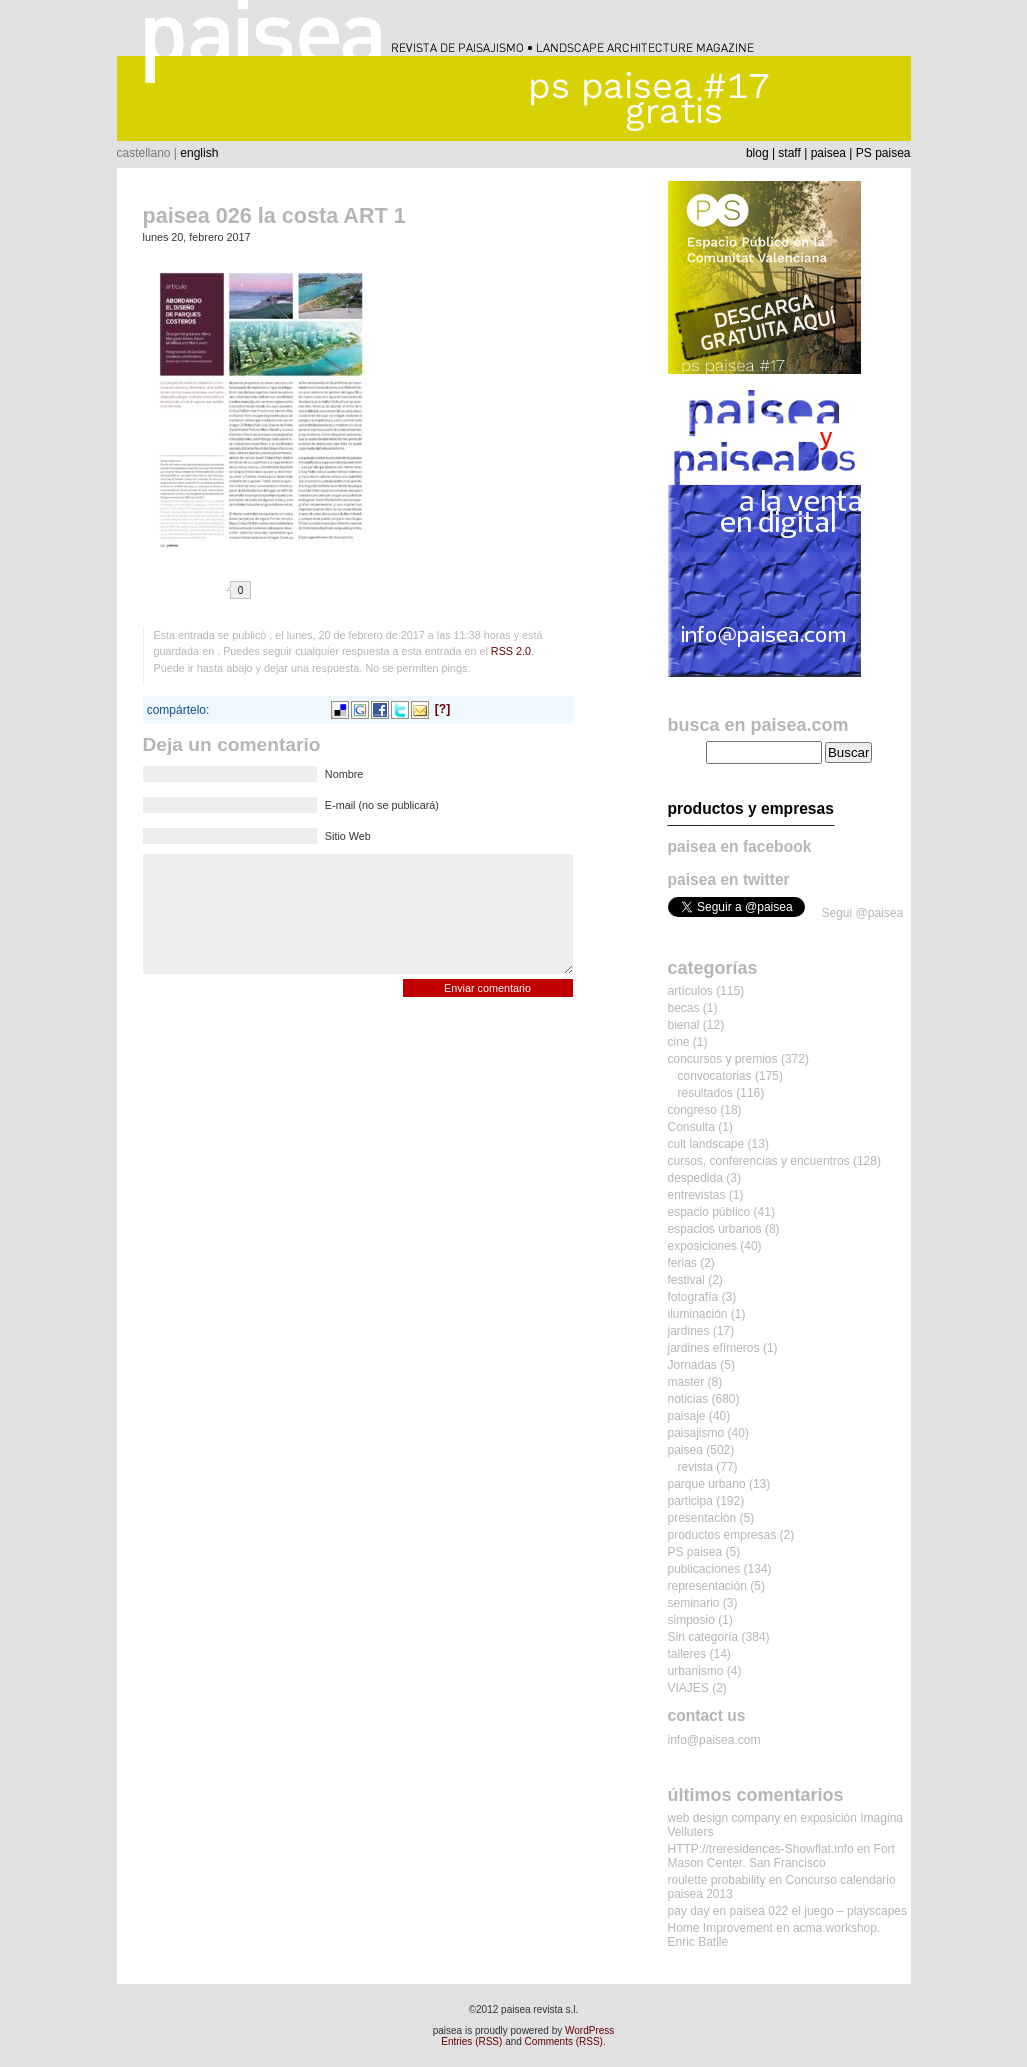  I want to click on cine, so click(679, 1042).